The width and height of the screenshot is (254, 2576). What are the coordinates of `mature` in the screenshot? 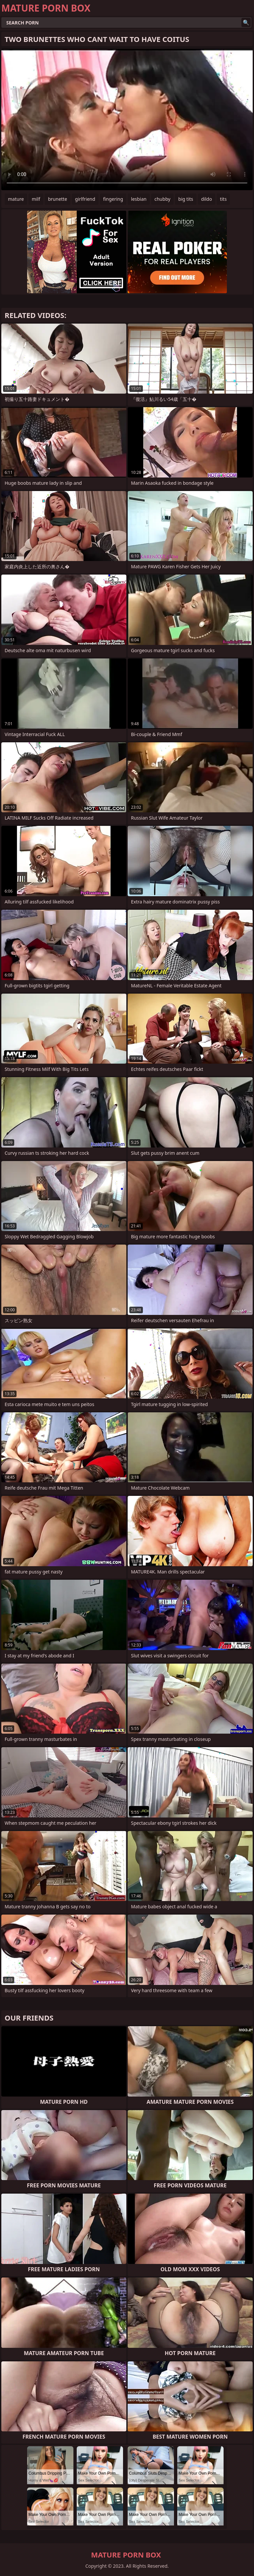 It's located at (16, 199).